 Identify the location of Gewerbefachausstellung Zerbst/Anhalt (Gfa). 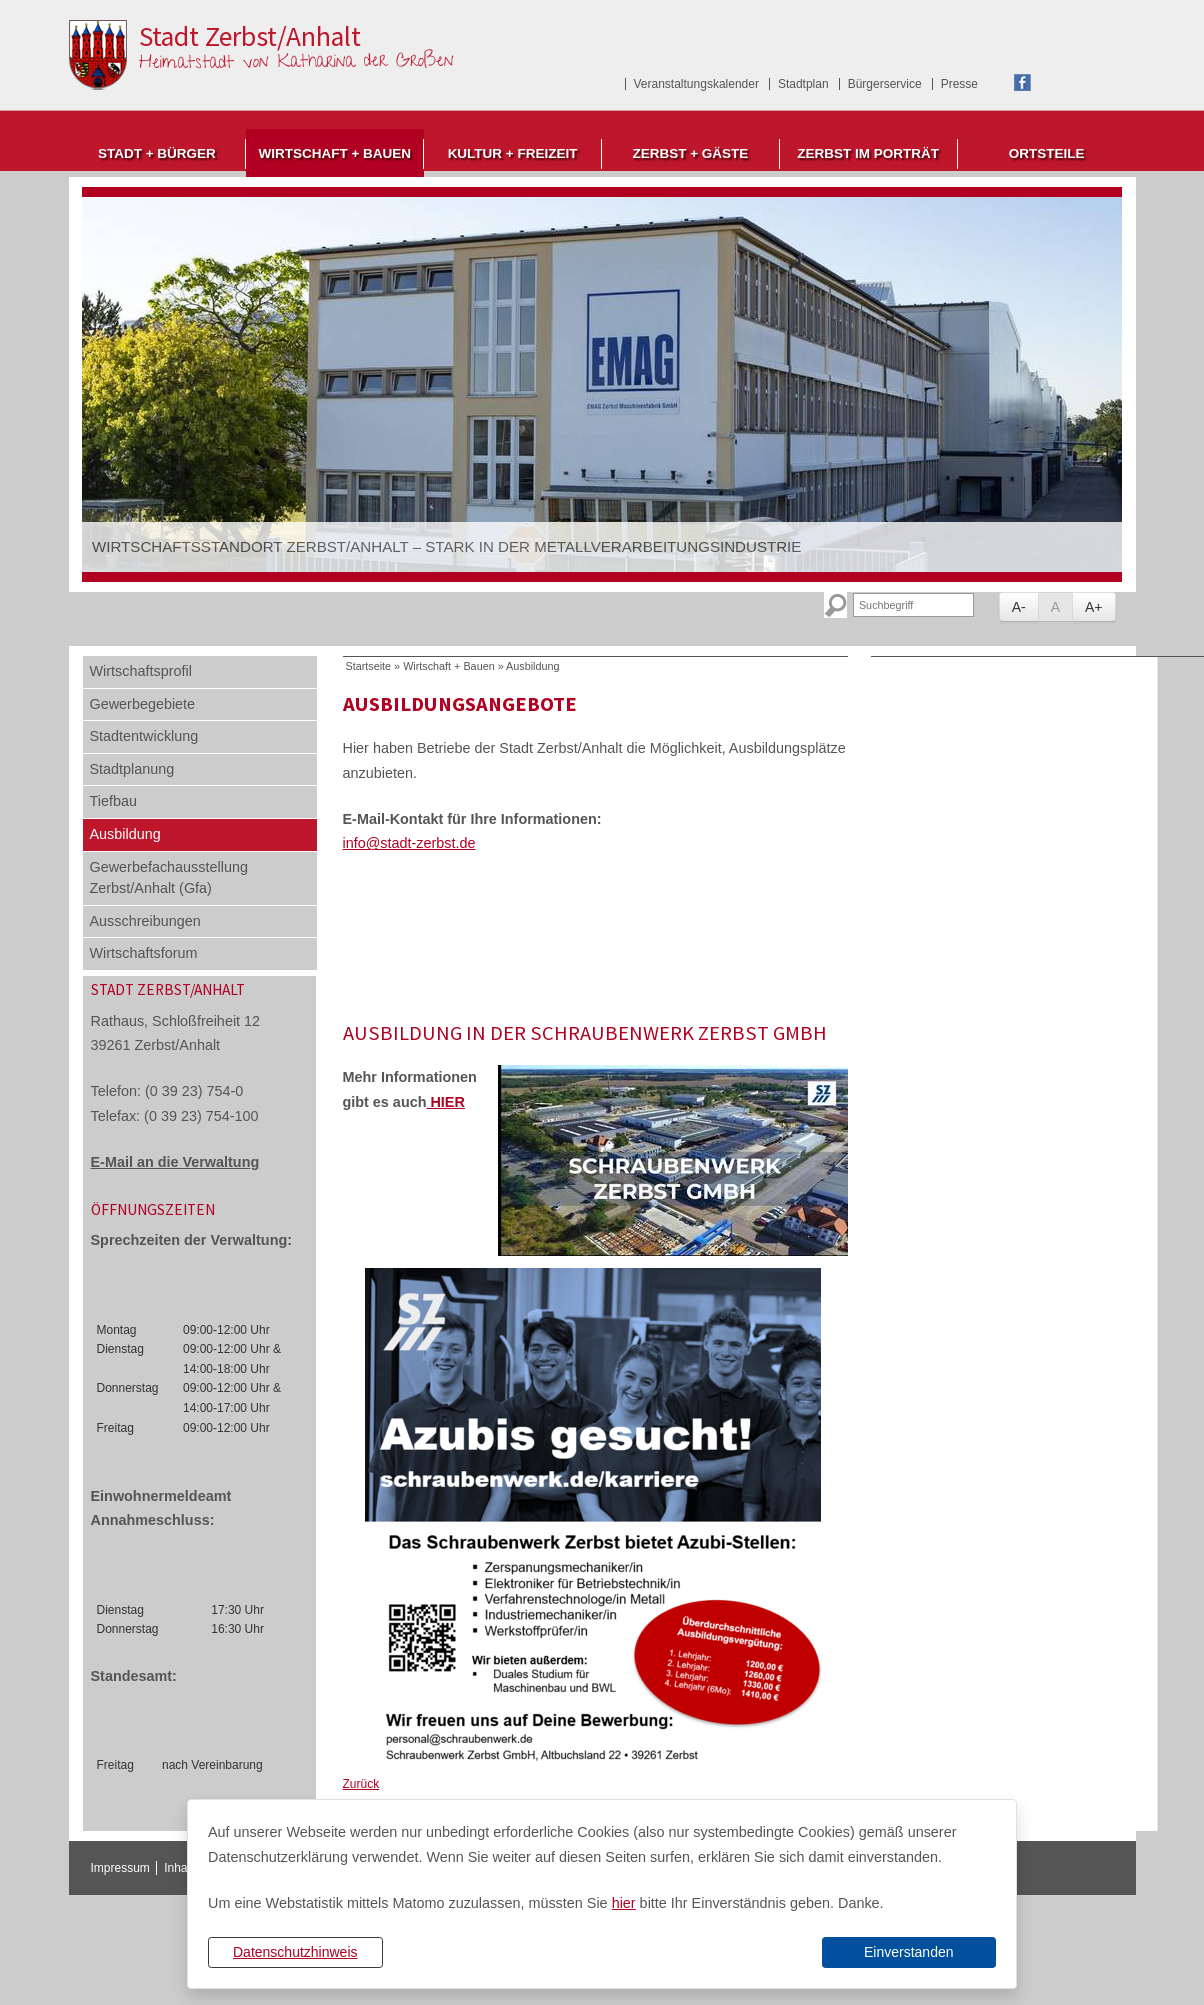
(169, 878).